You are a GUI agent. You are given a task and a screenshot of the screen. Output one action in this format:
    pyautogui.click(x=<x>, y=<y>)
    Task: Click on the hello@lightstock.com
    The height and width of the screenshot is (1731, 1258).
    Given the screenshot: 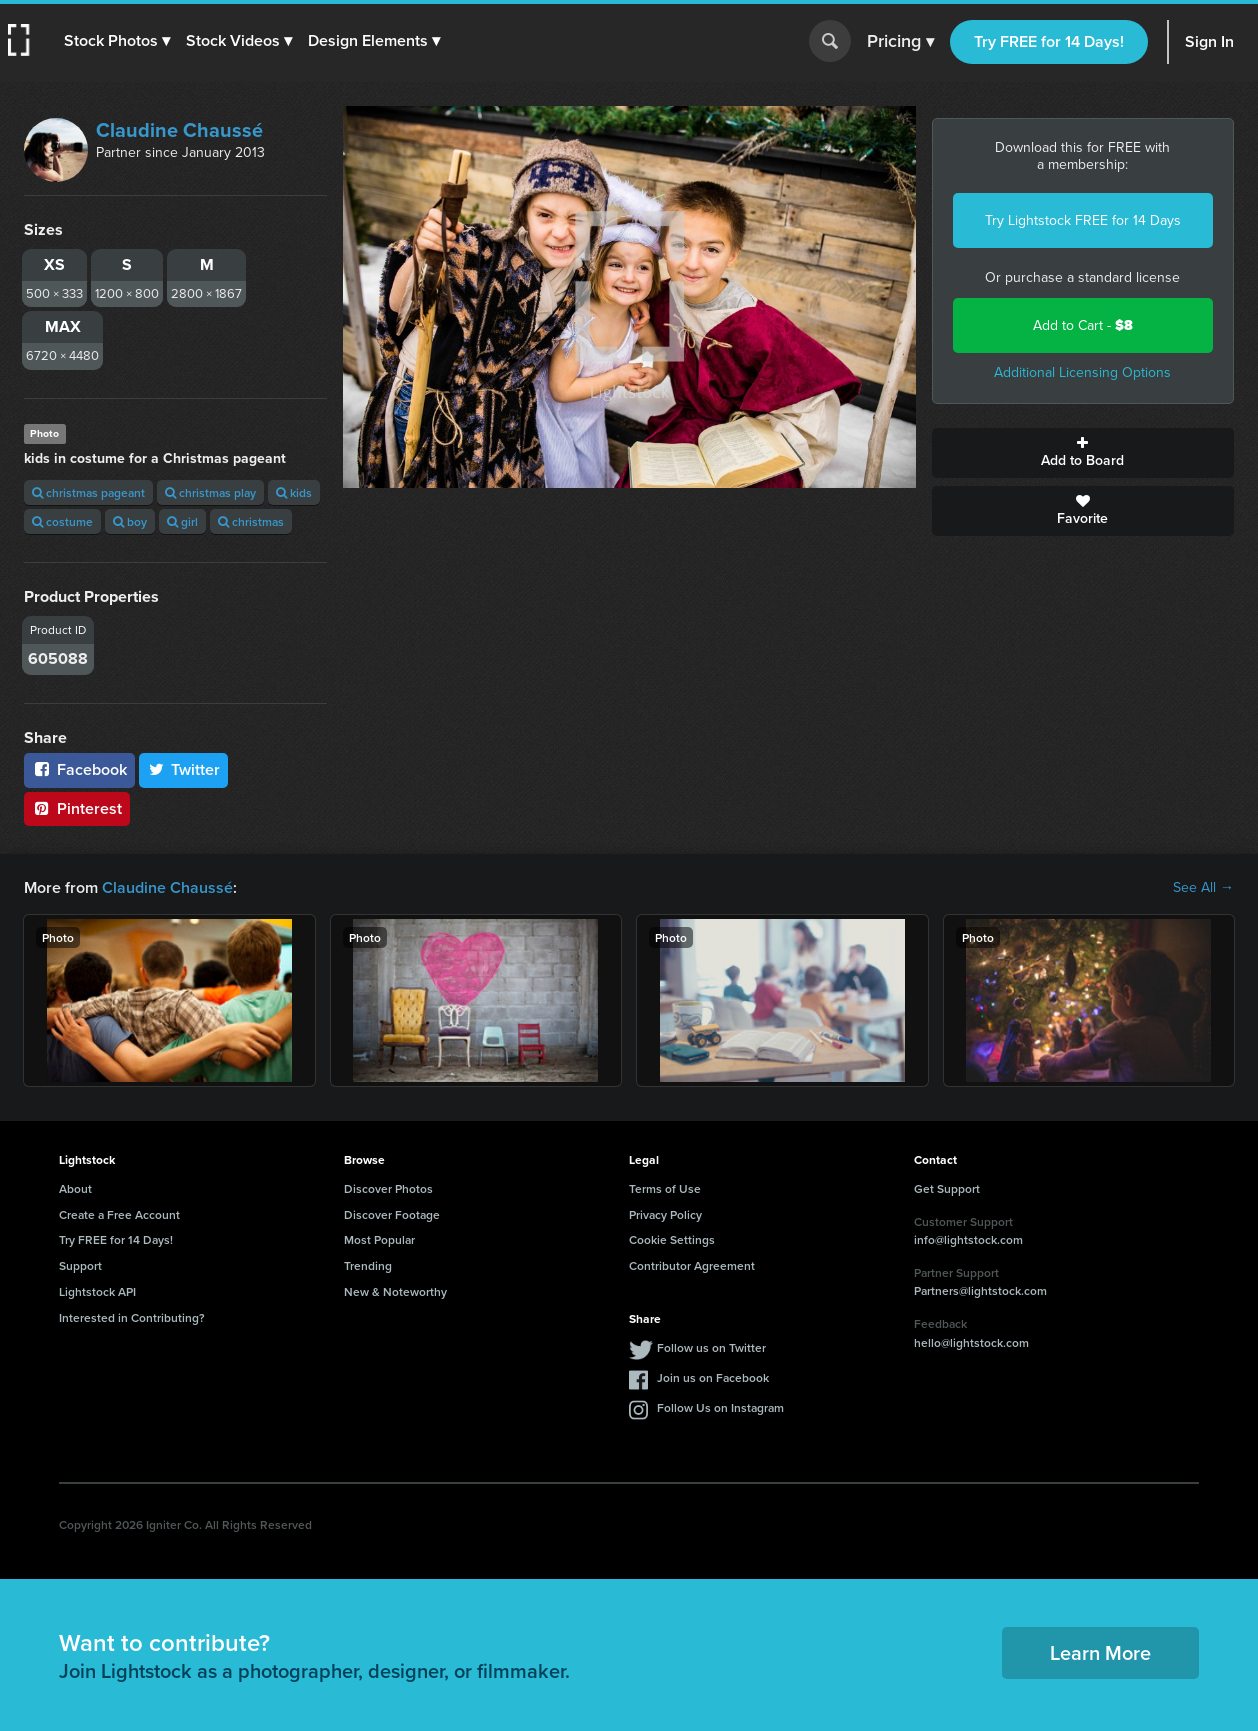 What is the action you would take?
    pyautogui.click(x=971, y=1342)
    